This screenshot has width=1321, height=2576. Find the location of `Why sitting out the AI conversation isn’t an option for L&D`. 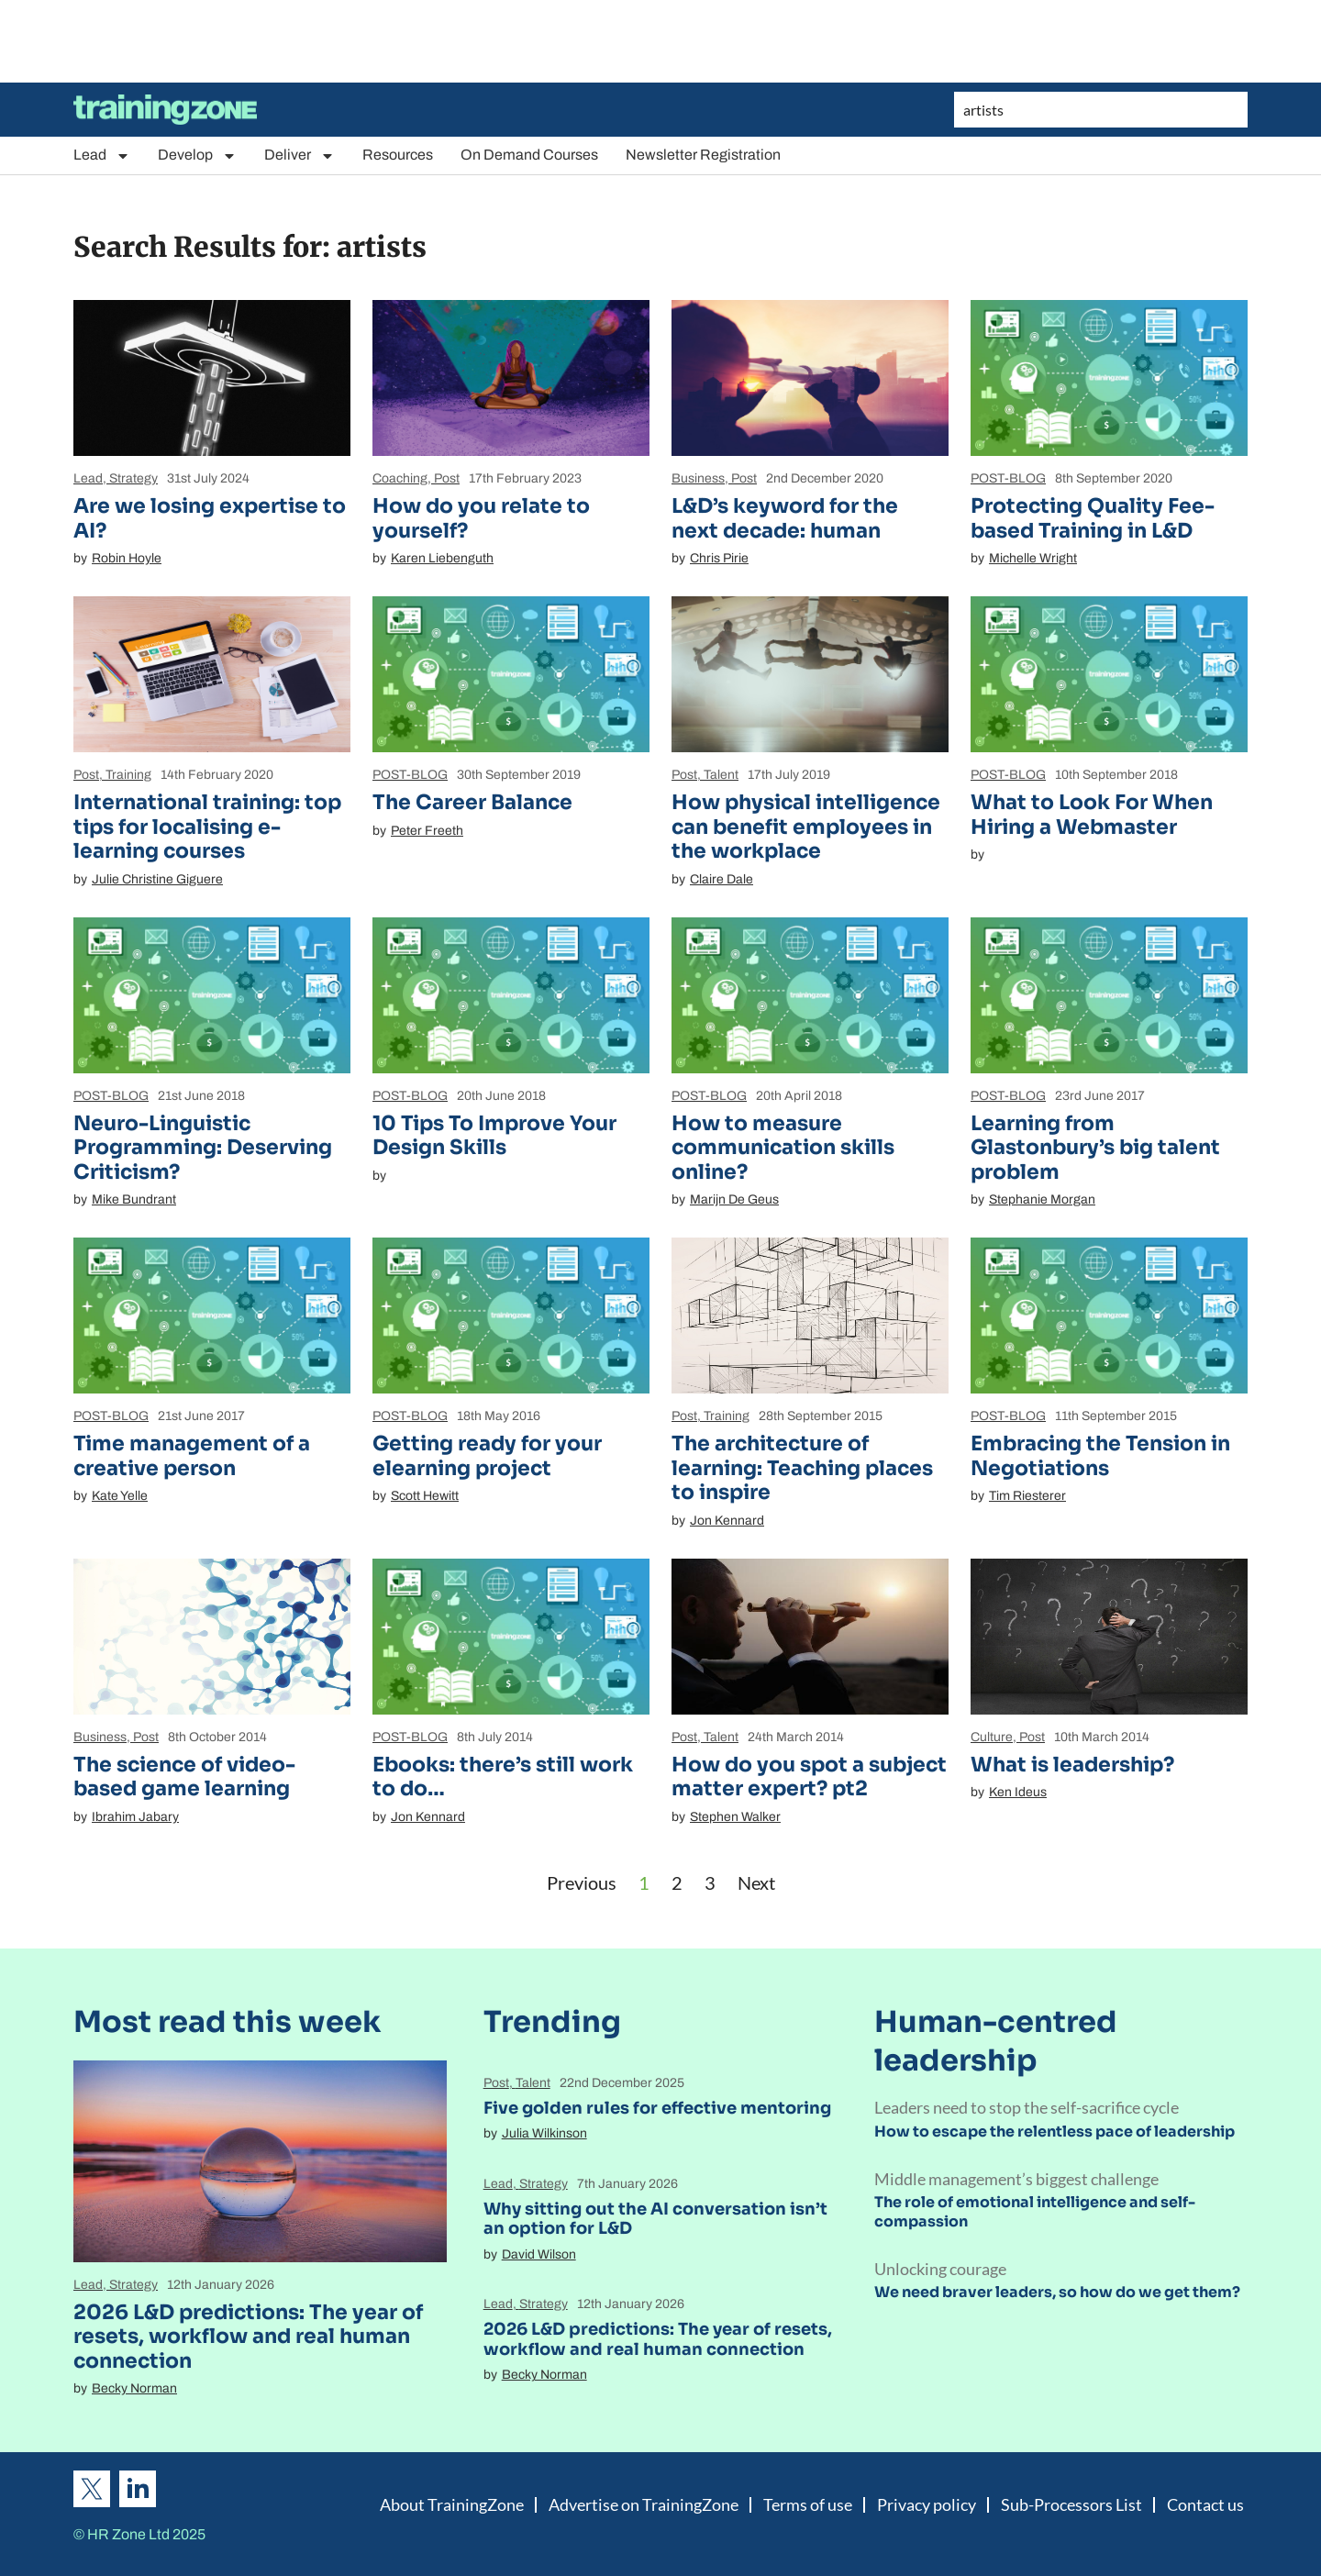

Why sitting out the AI conversation isn’t an option for L&D is located at coordinates (655, 2219).